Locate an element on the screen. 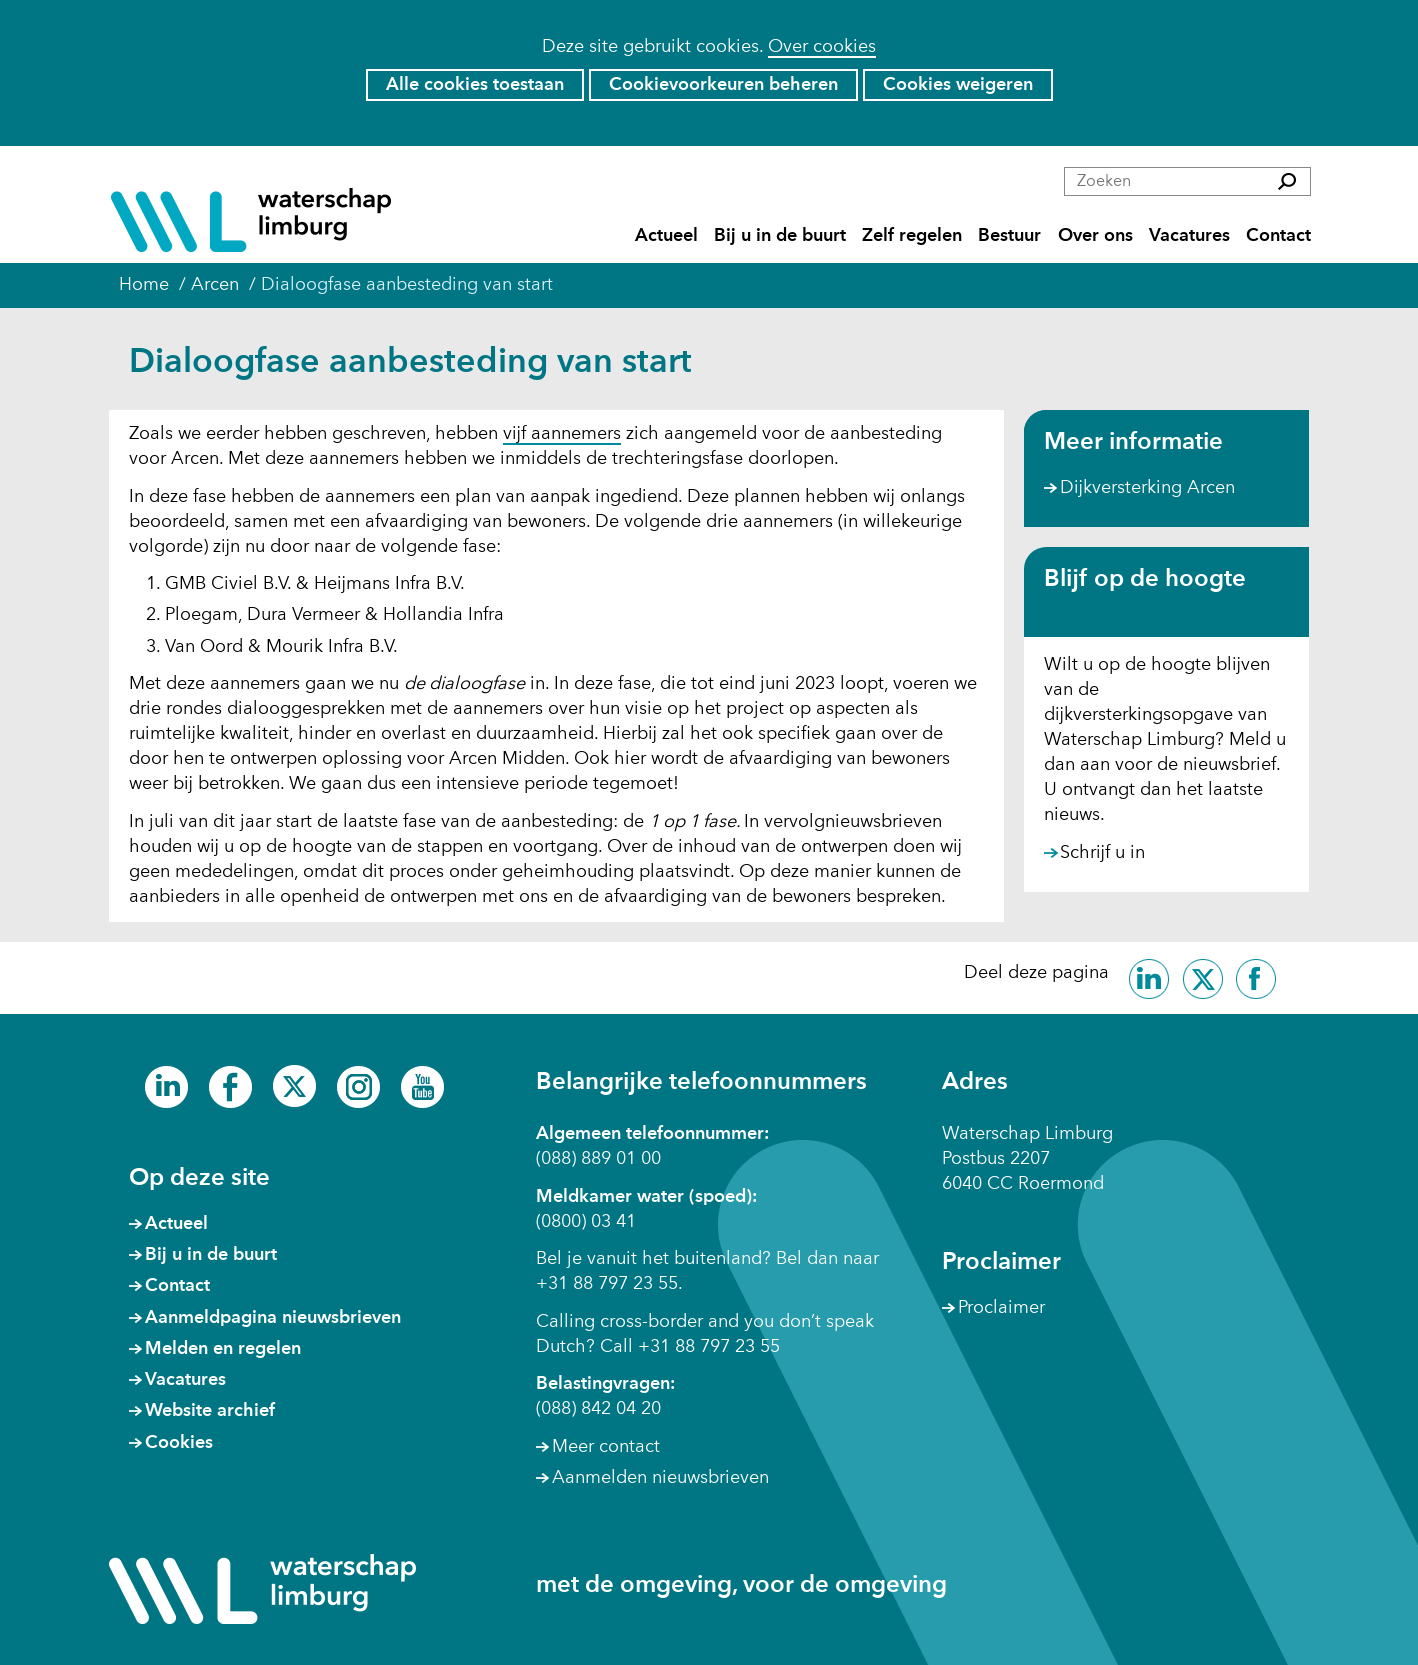  Cookievoorkeuren beheren is located at coordinates (723, 85).